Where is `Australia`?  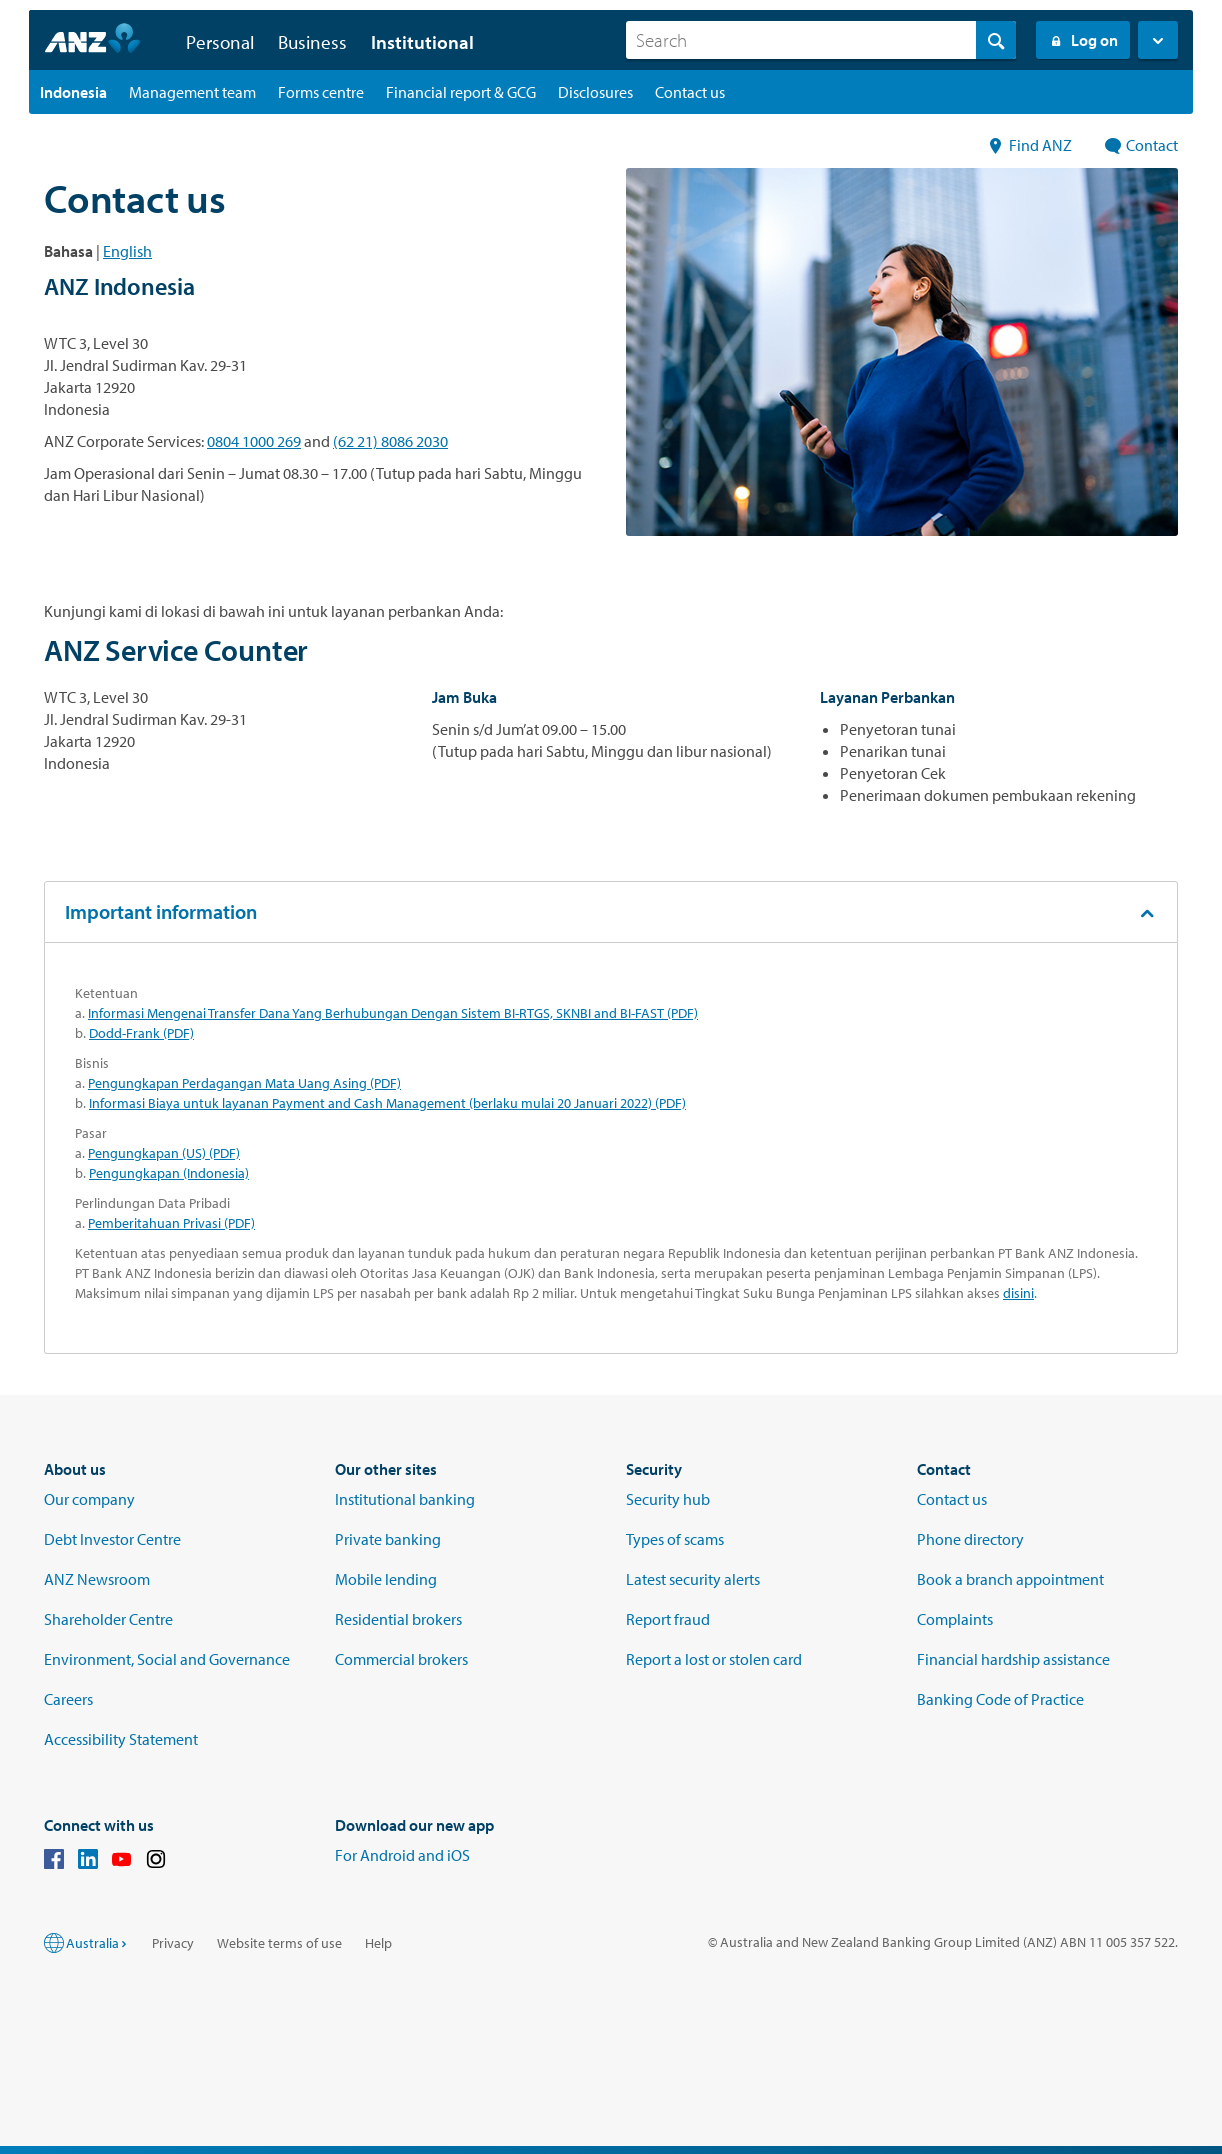 Australia is located at coordinates (97, 1943).